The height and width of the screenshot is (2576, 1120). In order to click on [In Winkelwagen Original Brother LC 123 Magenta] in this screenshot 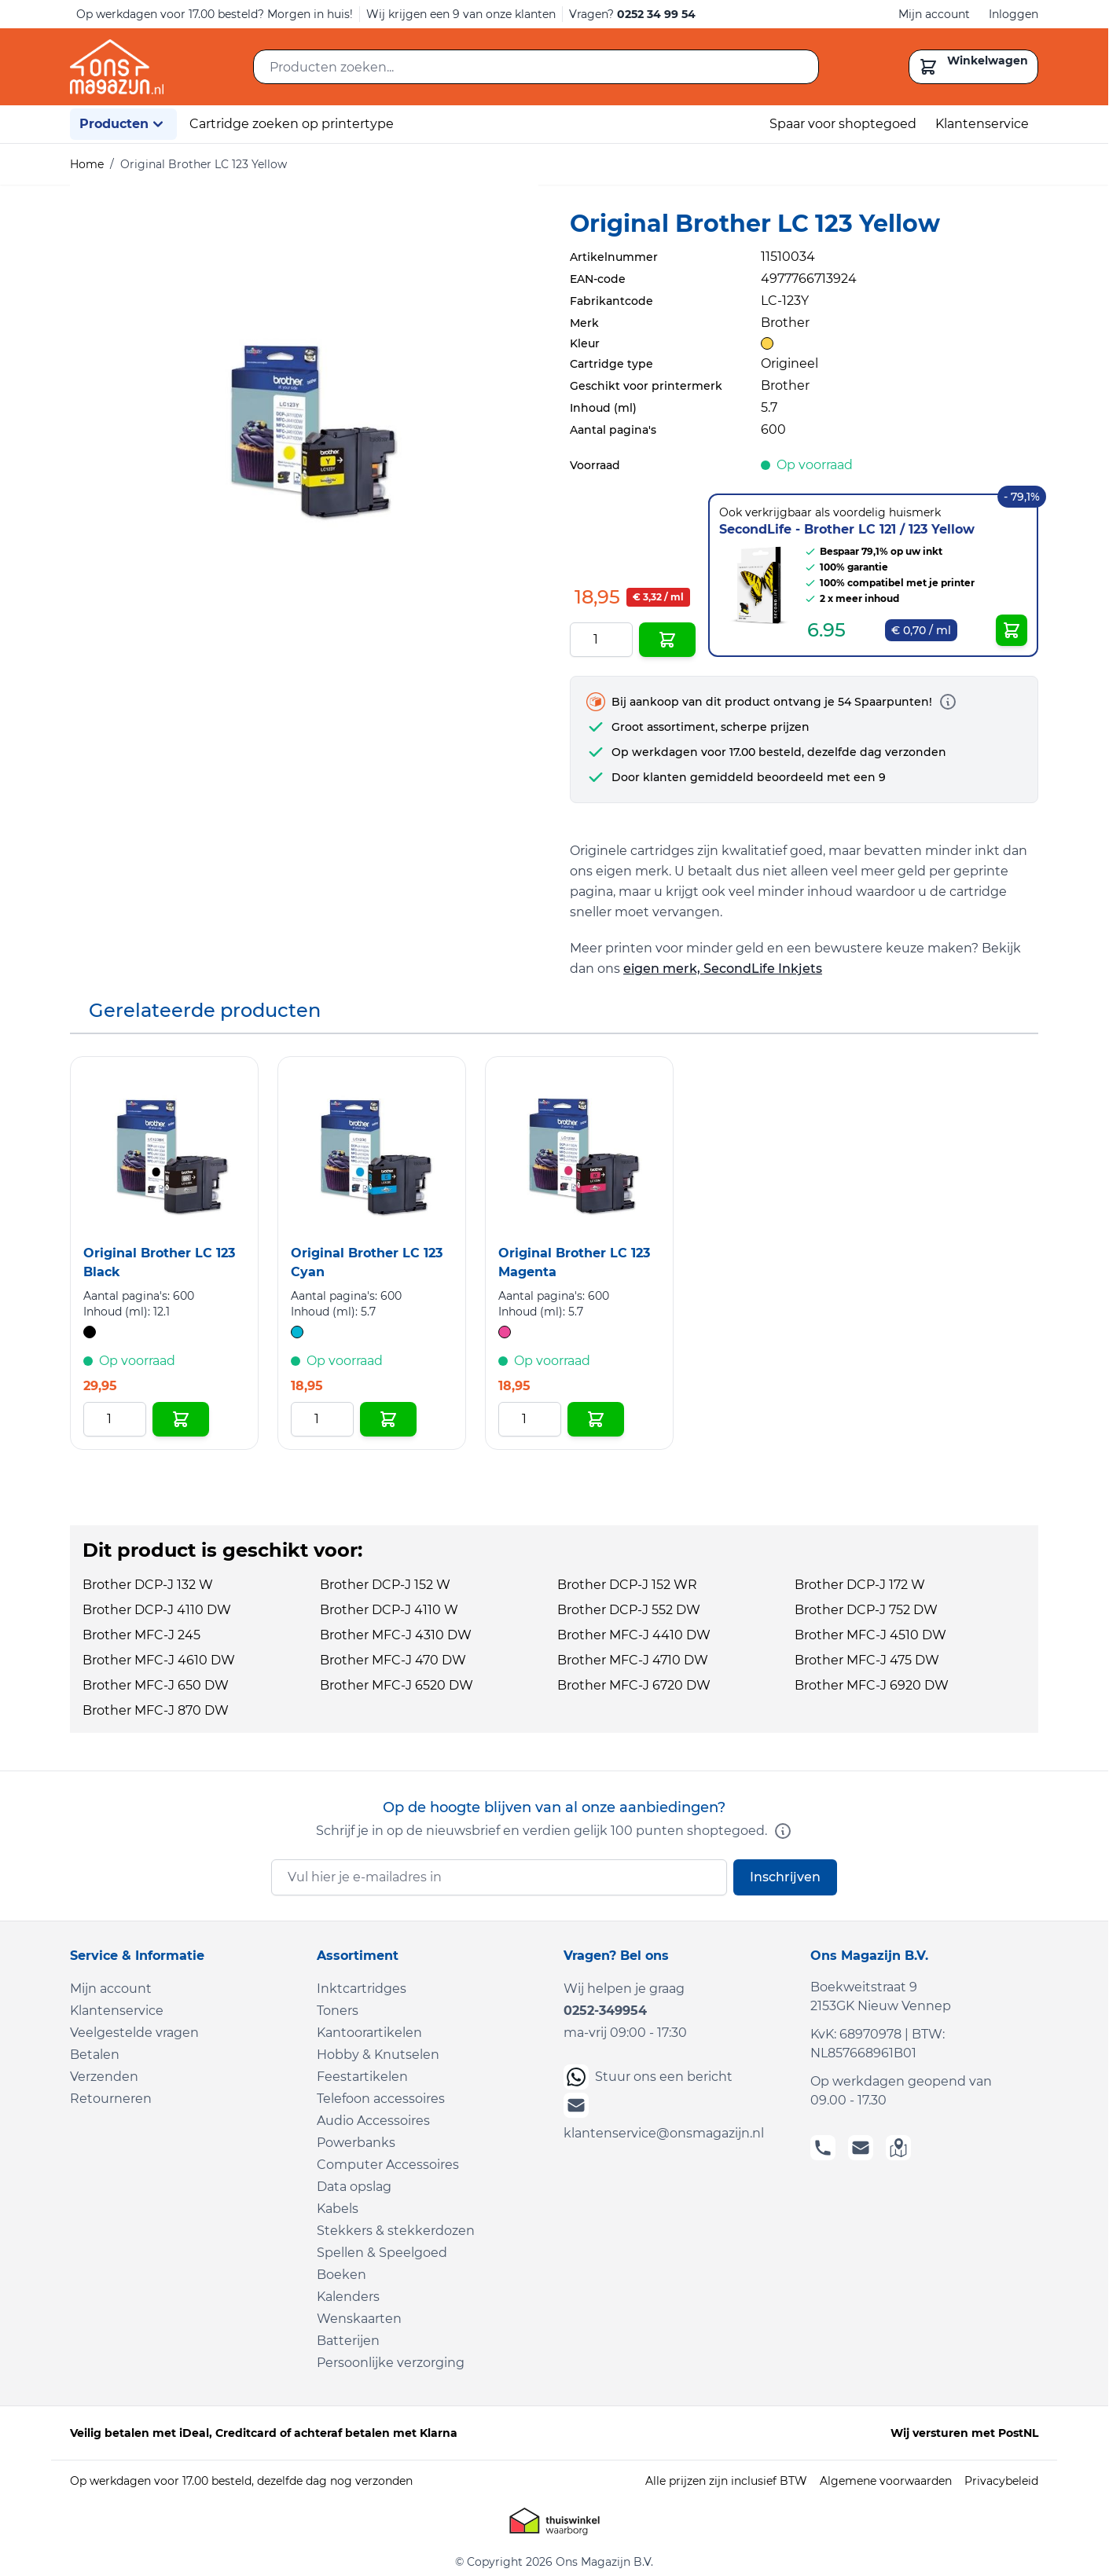, I will do `click(595, 1419)`.